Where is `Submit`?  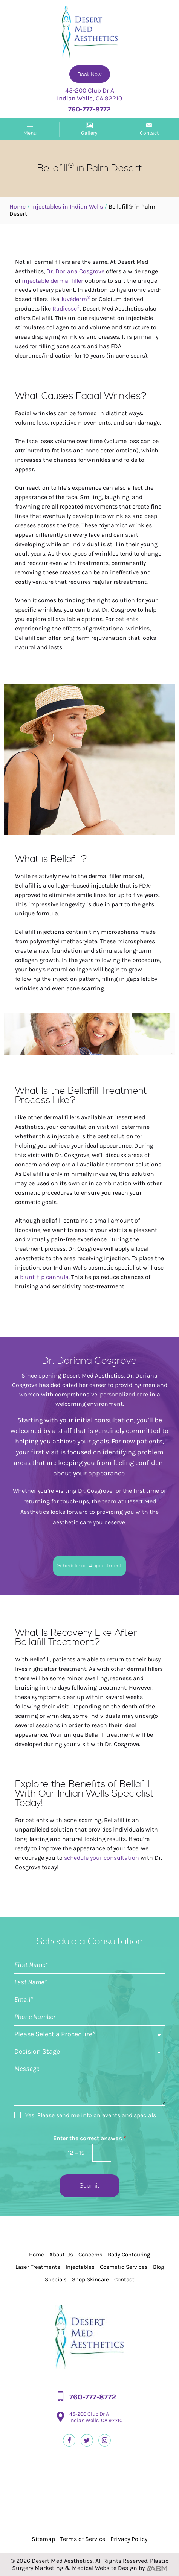
Submit is located at coordinates (89, 2185).